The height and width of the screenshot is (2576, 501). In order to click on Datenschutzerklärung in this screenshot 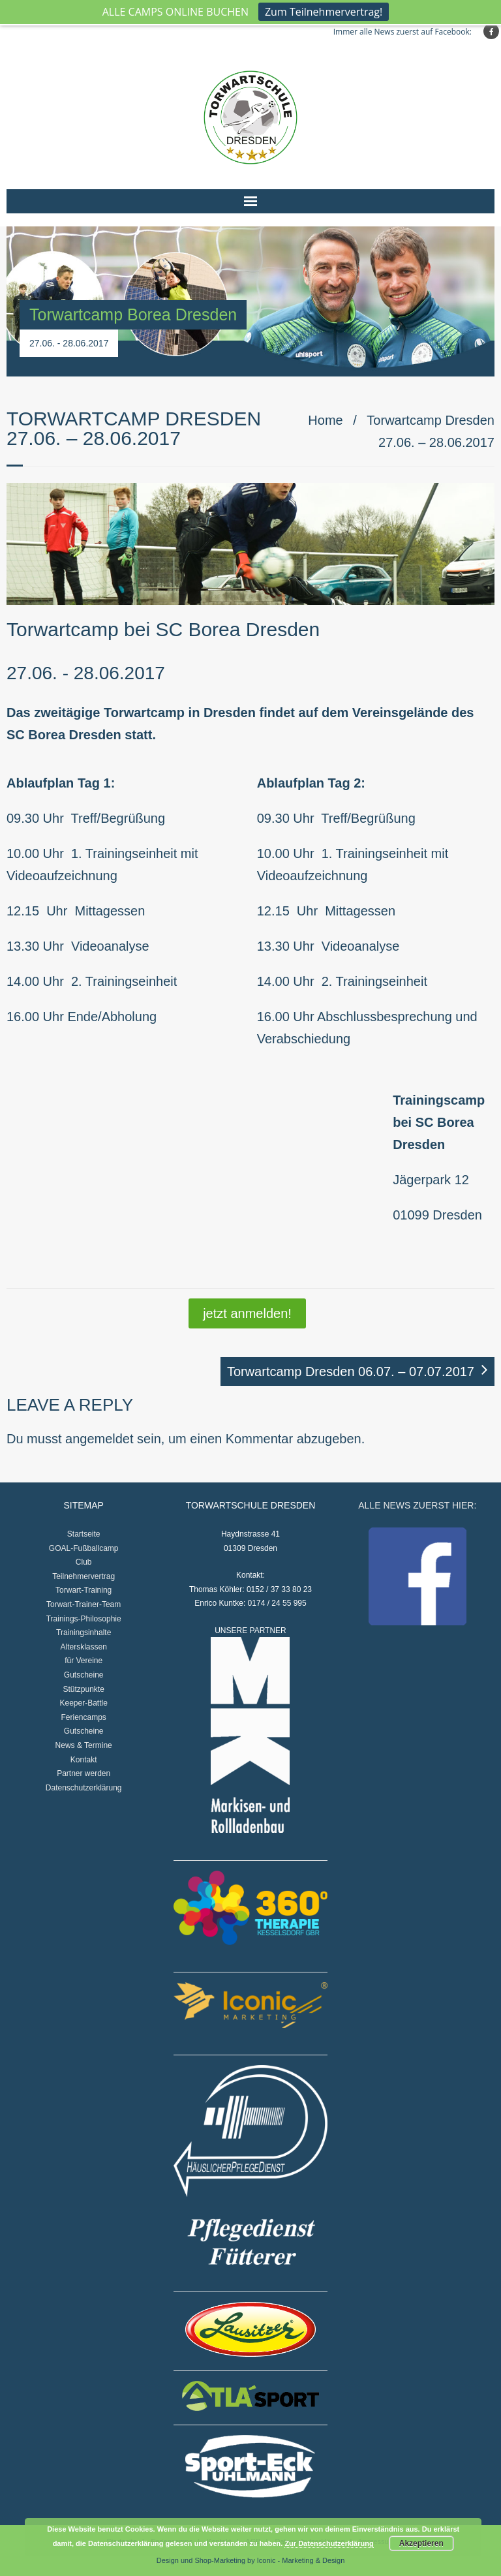, I will do `click(84, 1787)`.